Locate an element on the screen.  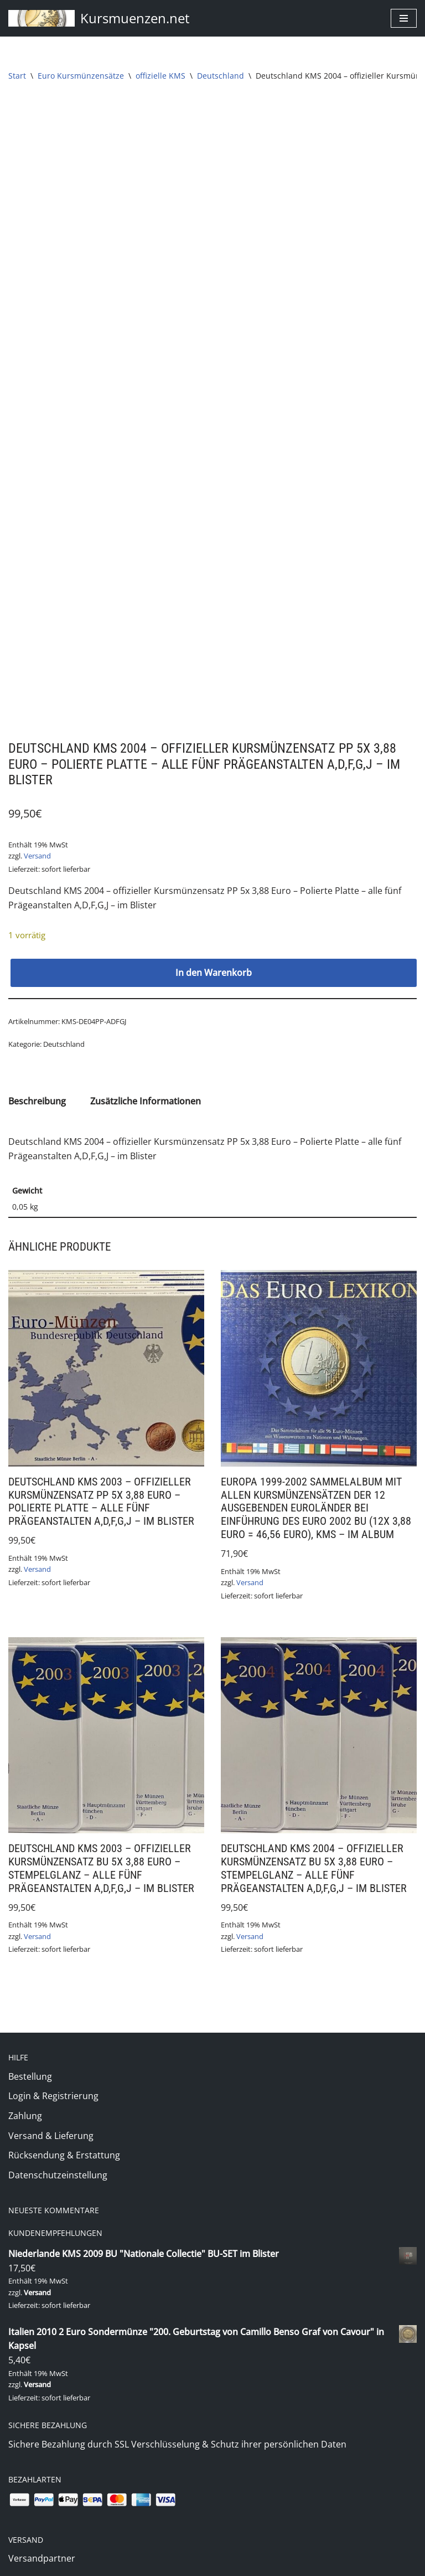
Zahlungsweisen is located at coordinates (41, 2394).